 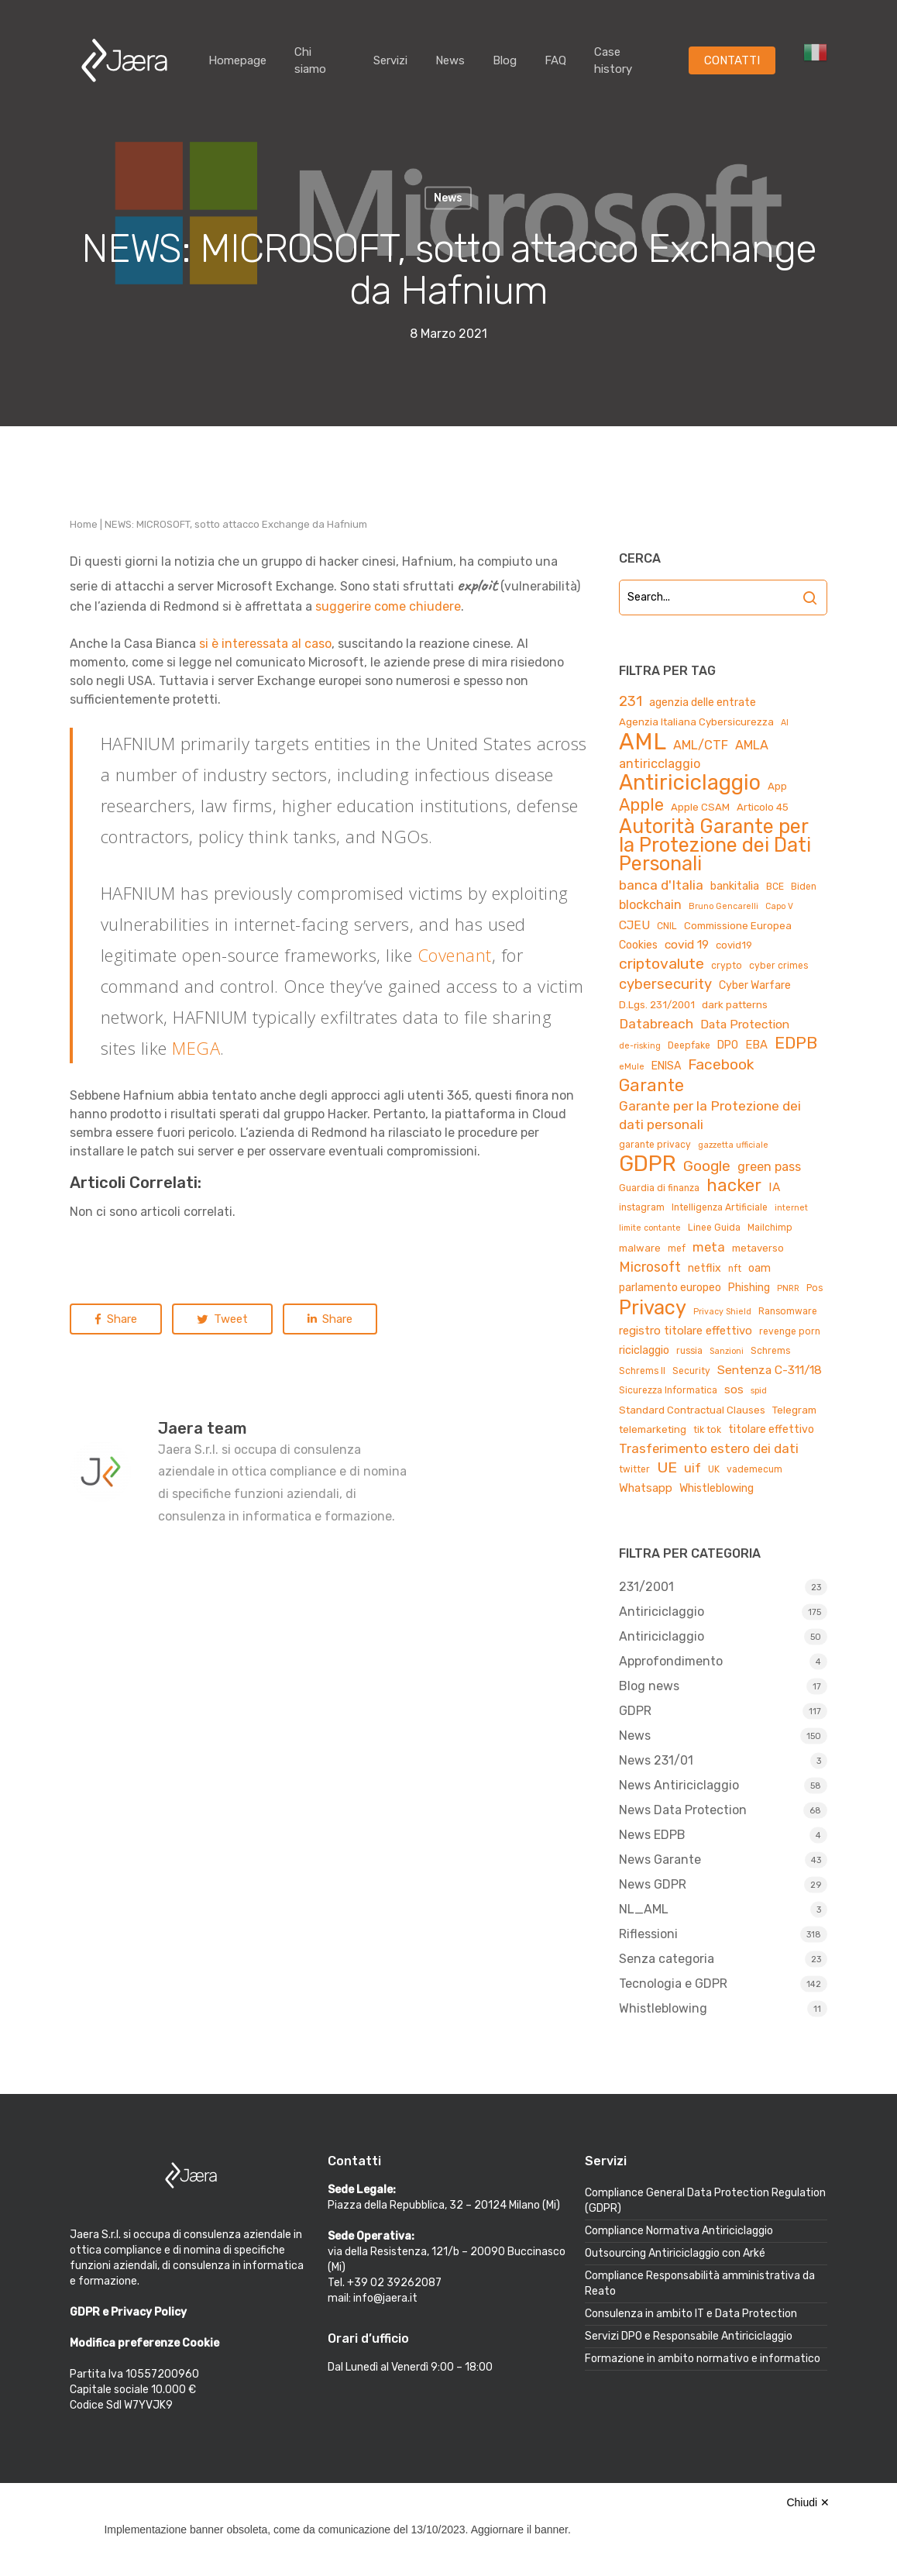 I want to click on tik tok [tik tok (4 elementi)], so click(x=707, y=1429).